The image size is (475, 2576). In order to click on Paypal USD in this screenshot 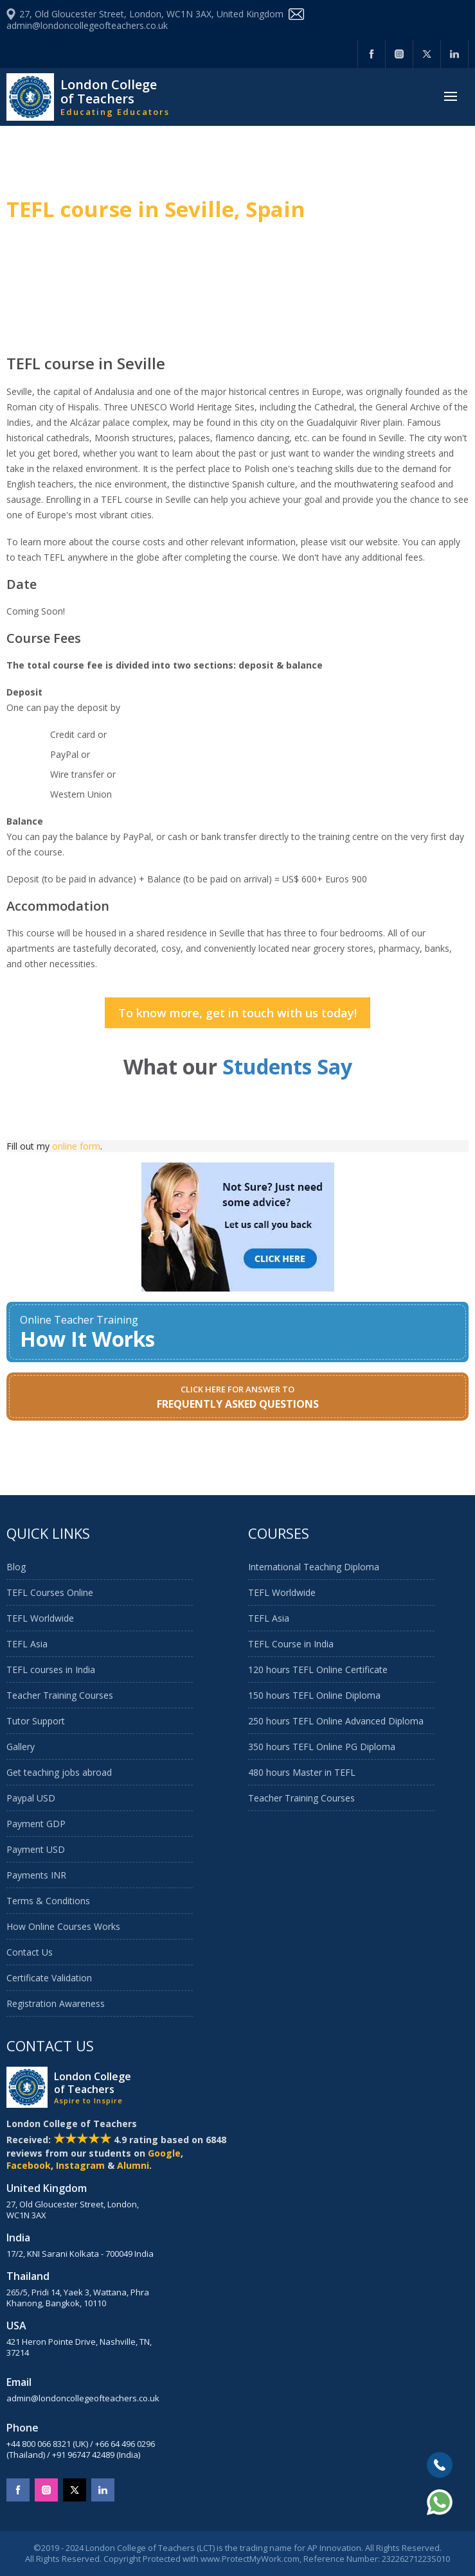, I will do `click(30, 1798)`.